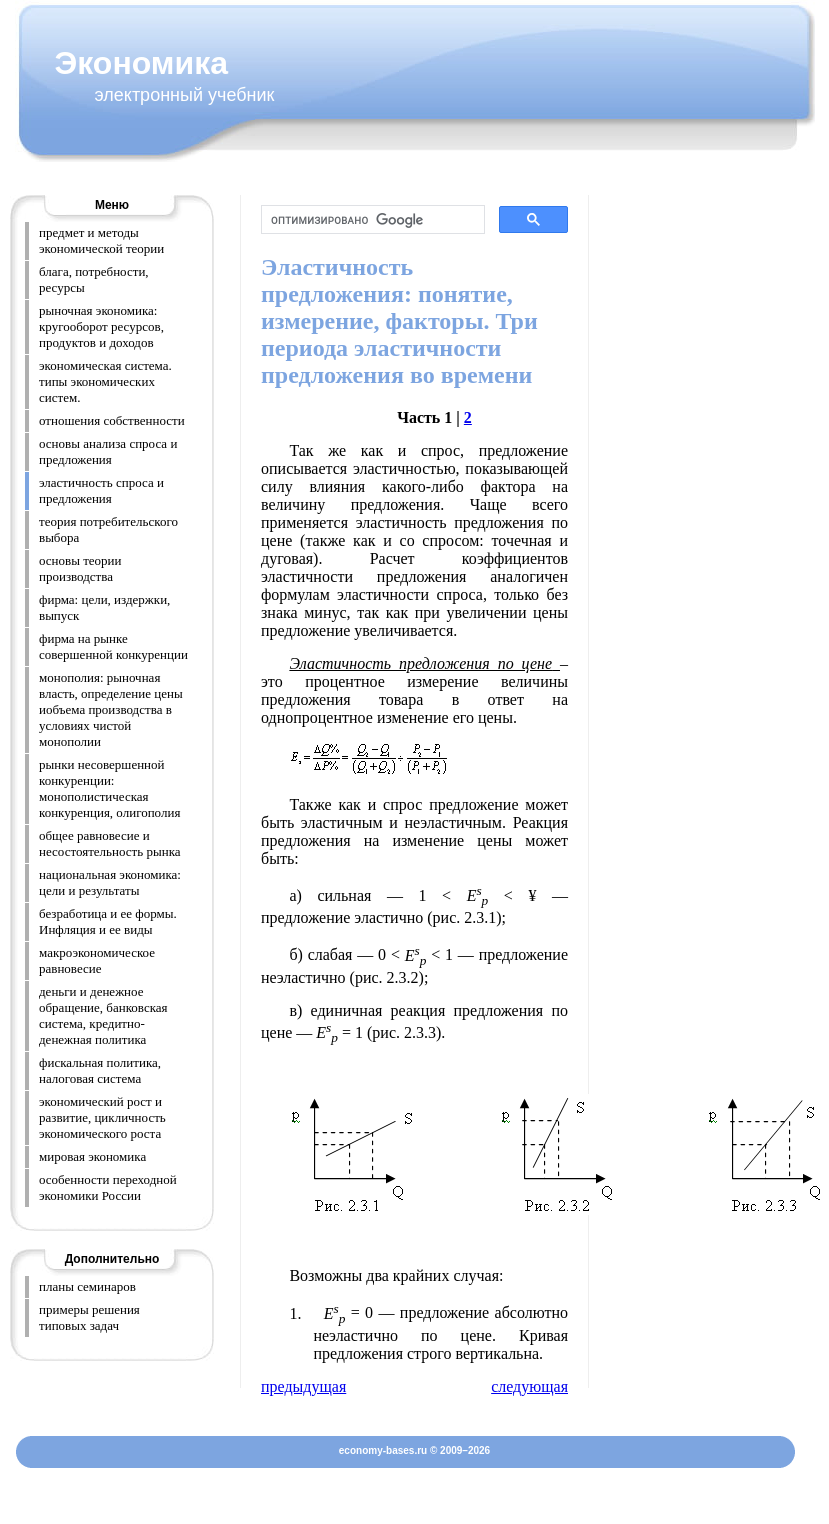 This screenshot has width=829, height=1524. I want to click on следующая, so click(529, 1386).